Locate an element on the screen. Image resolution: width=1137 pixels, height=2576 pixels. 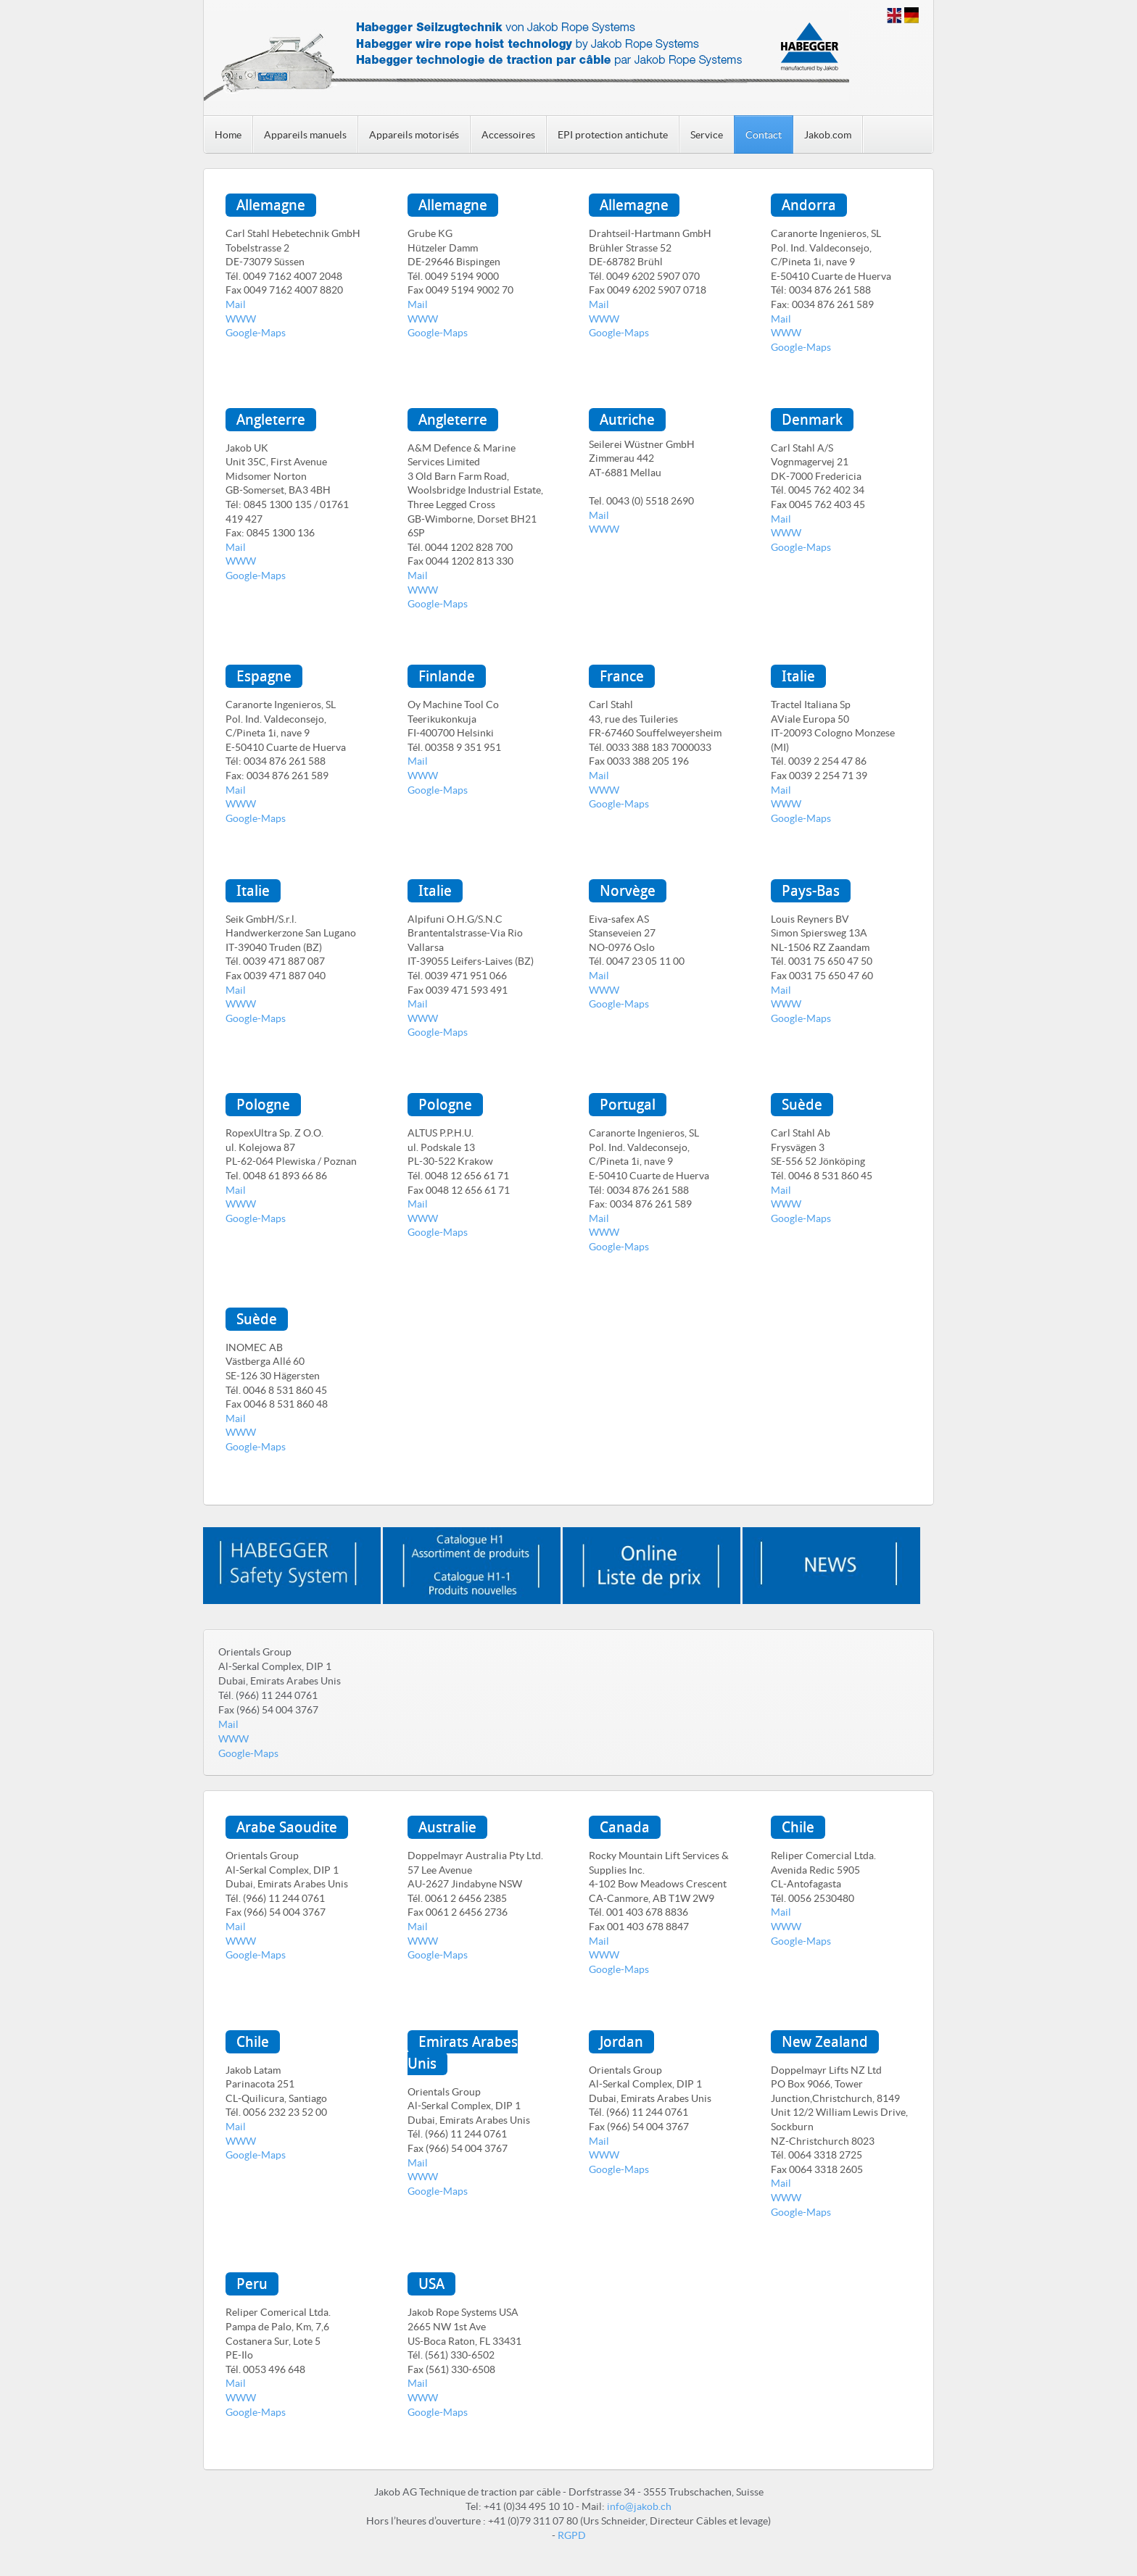
Portugal is located at coordinates (628, 1104).